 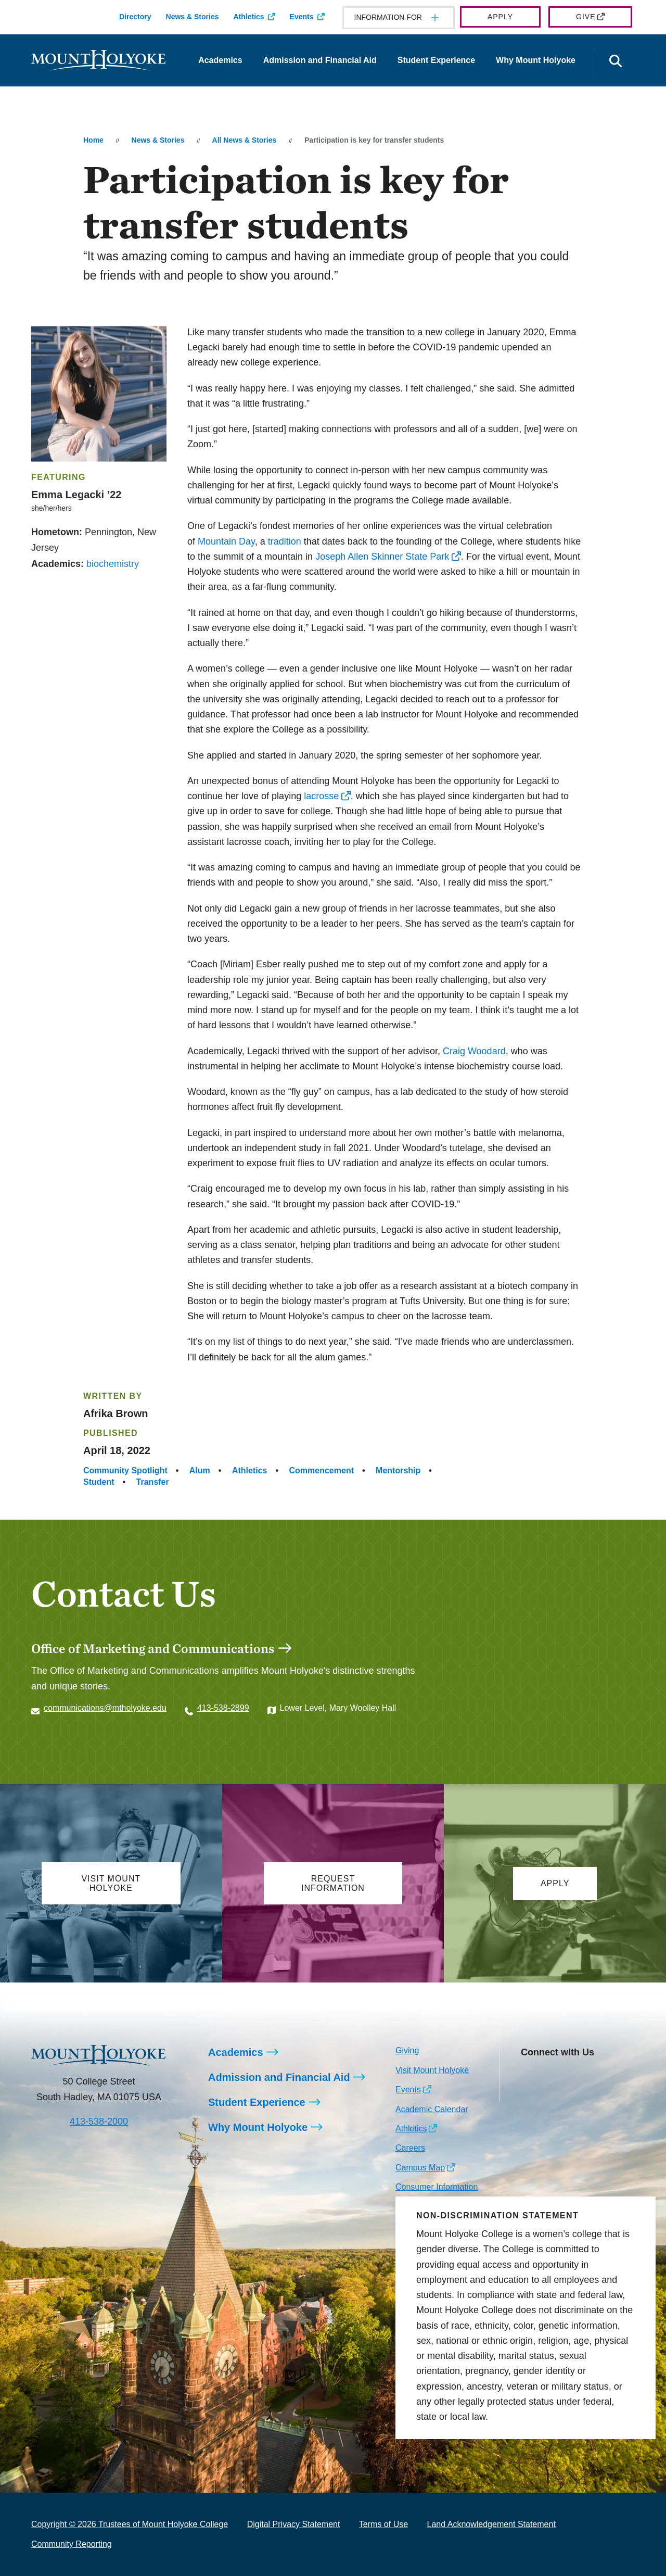 I want to click on Why Mount Holyoke, so click(x=535, y=60).